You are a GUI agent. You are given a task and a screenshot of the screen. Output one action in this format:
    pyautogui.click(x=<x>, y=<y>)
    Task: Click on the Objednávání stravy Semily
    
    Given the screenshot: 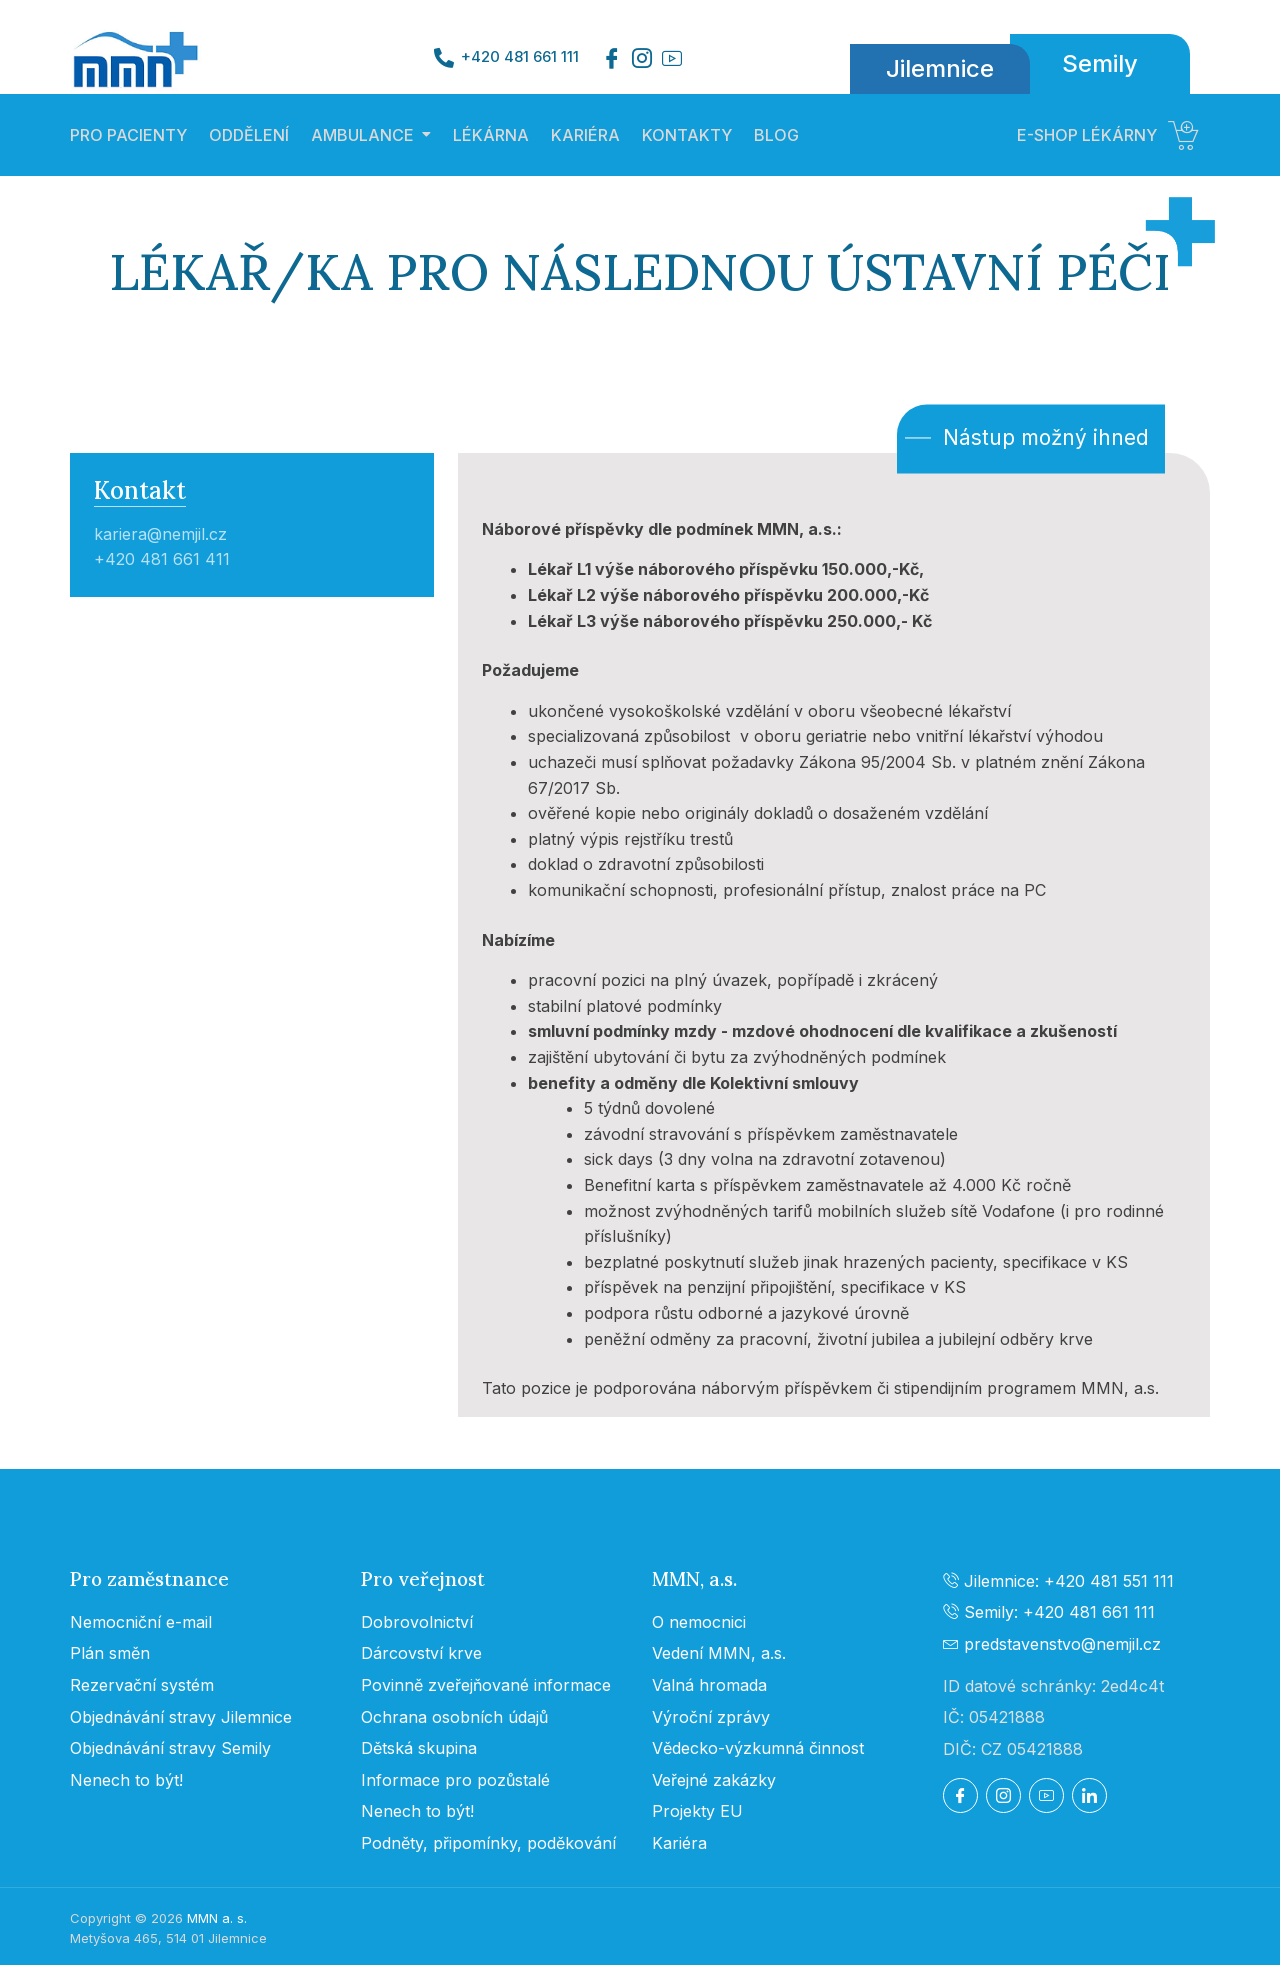 What is the action you would take?
    pyautogui.click(x=170, y=1748)
    